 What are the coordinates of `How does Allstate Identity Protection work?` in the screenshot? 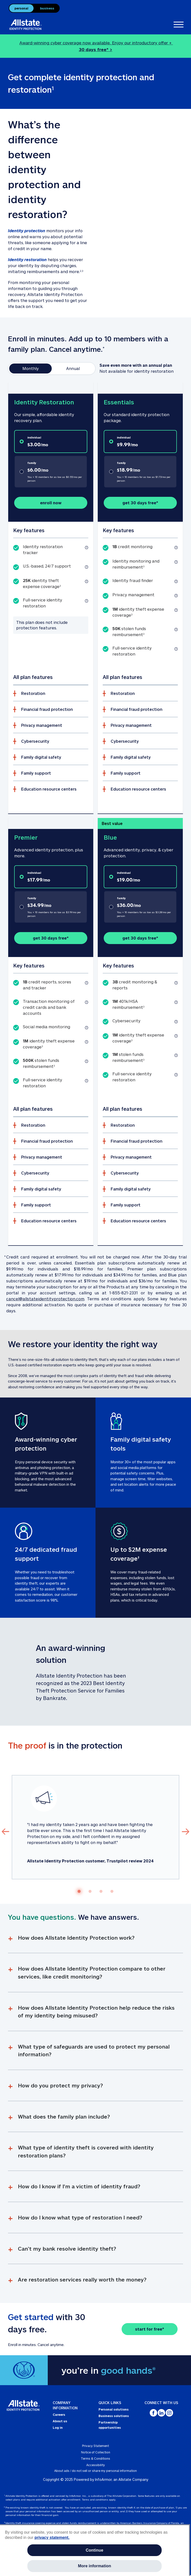 It's located at (76, 1938).